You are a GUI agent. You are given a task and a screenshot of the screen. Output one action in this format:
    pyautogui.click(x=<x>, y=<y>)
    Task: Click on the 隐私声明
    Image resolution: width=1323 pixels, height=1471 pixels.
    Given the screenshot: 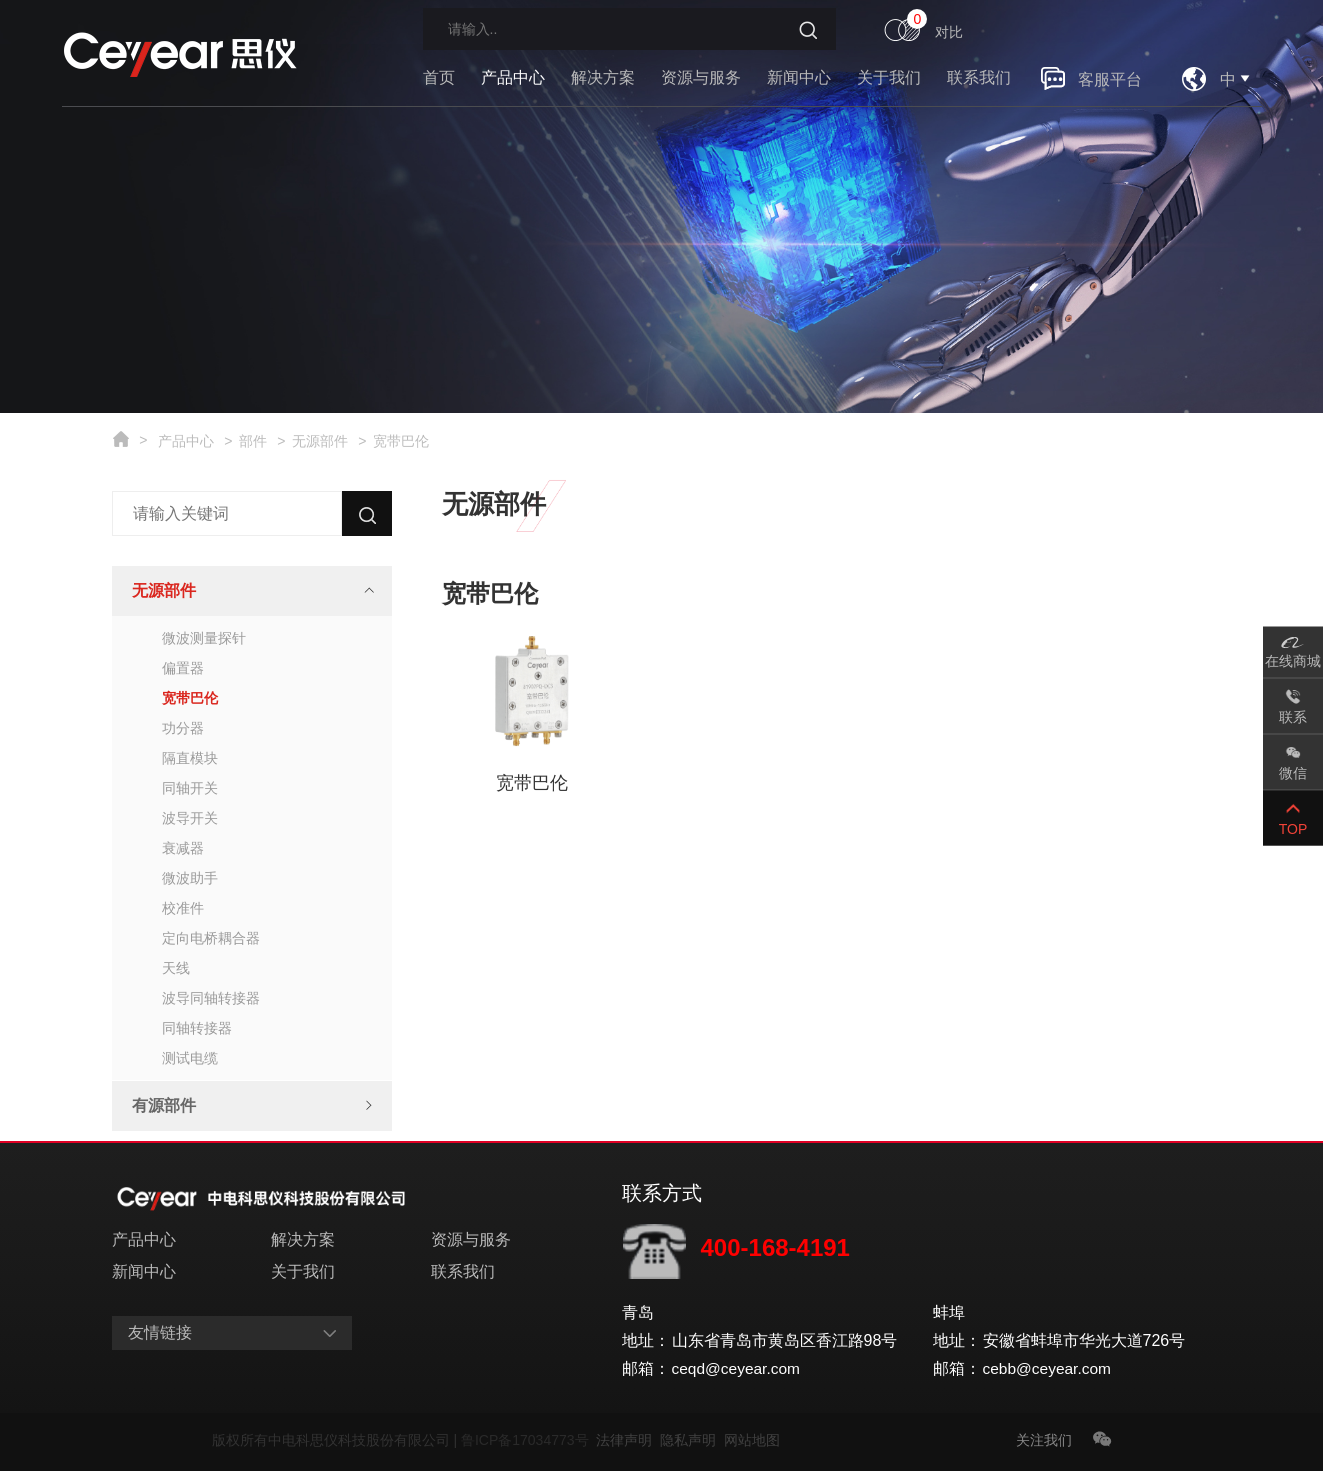 What is the action you would take?
    pyautogui.click(x=692, y=1440)
    